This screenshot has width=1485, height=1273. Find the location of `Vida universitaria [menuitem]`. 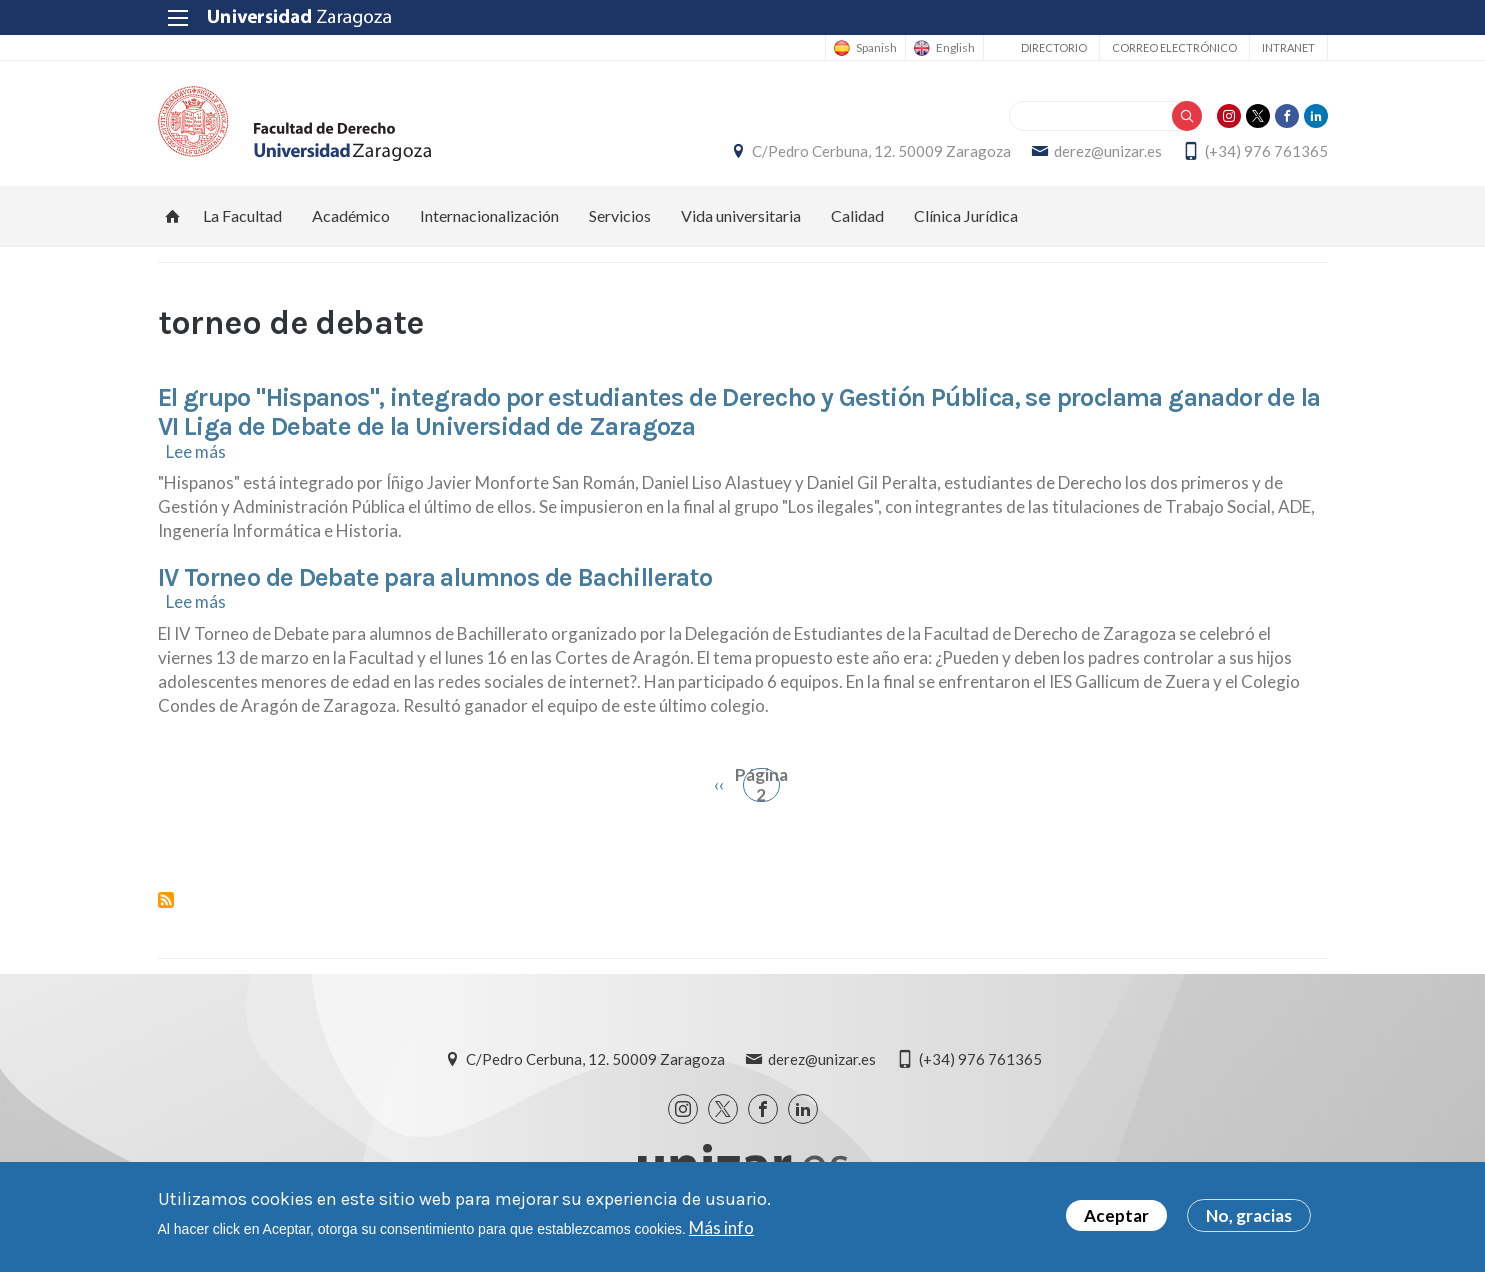

Vida universitaria [menuitem] is located at coordinates (741, 215).